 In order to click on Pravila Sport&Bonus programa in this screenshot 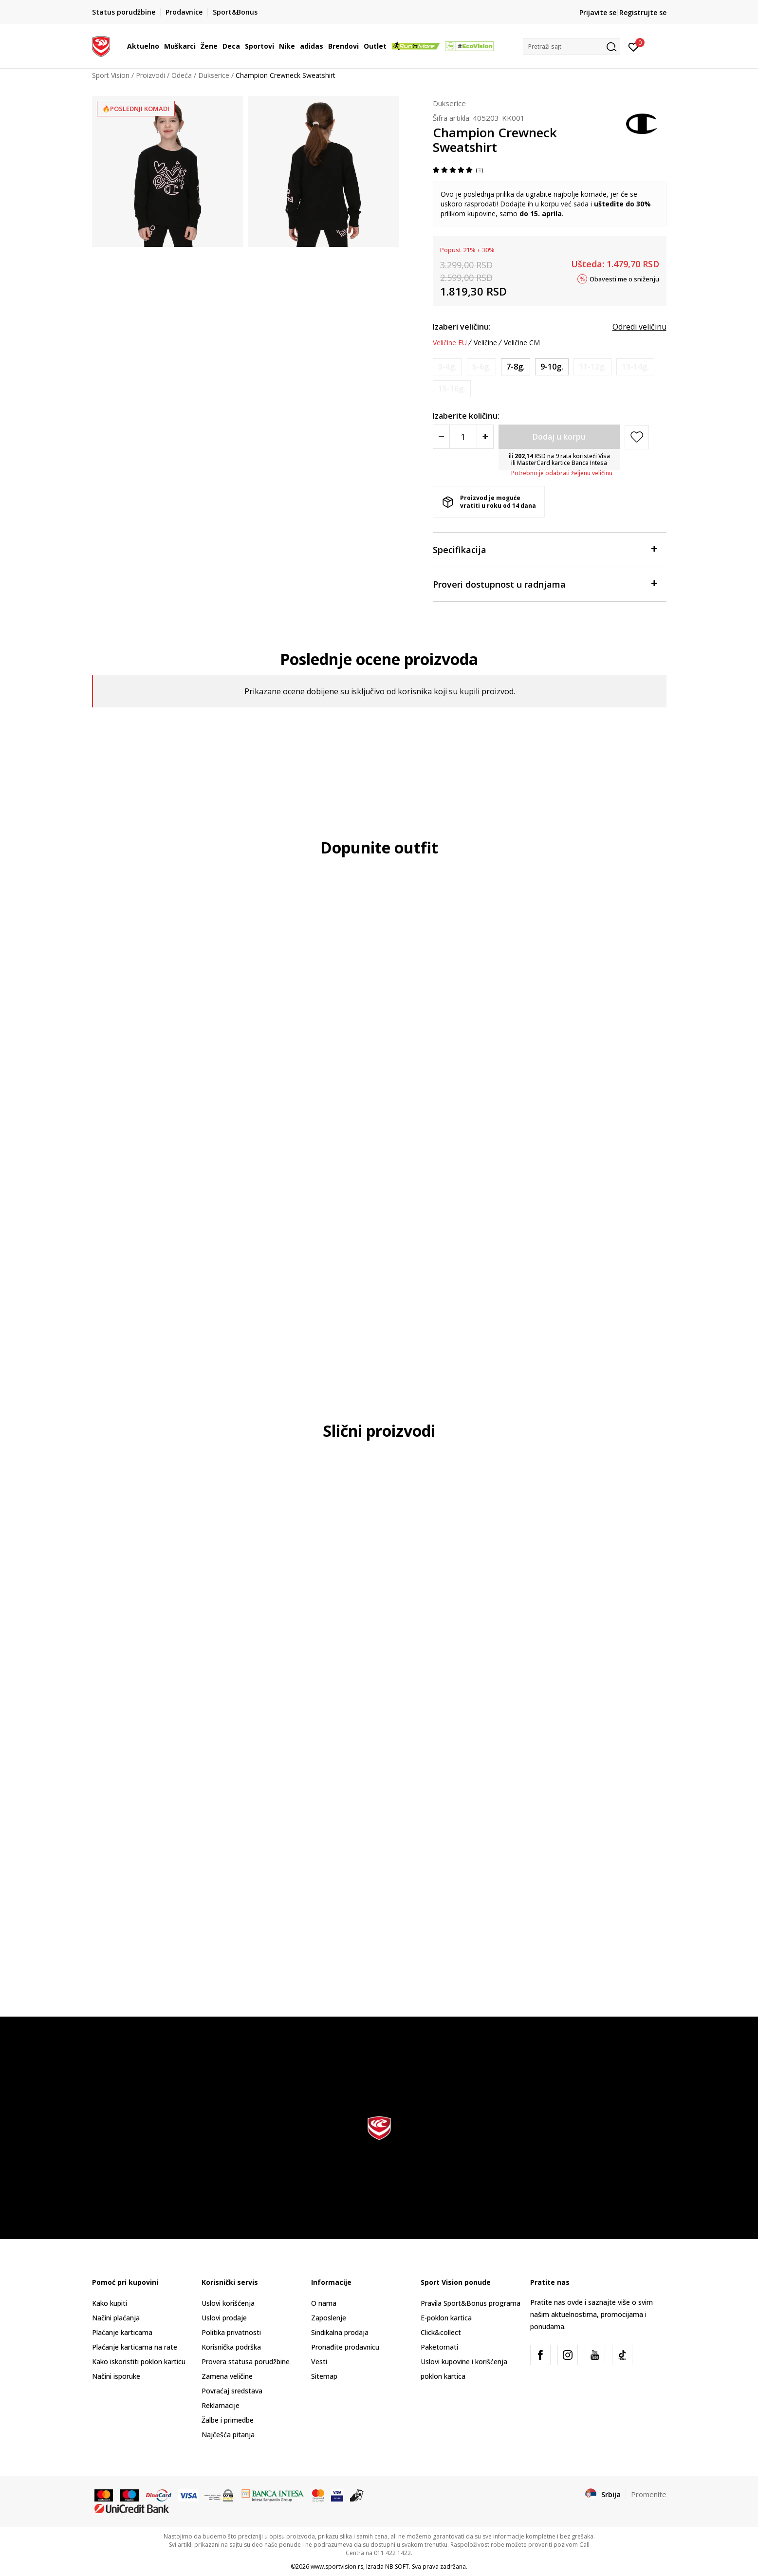, I will do `click(470, 2303)`.